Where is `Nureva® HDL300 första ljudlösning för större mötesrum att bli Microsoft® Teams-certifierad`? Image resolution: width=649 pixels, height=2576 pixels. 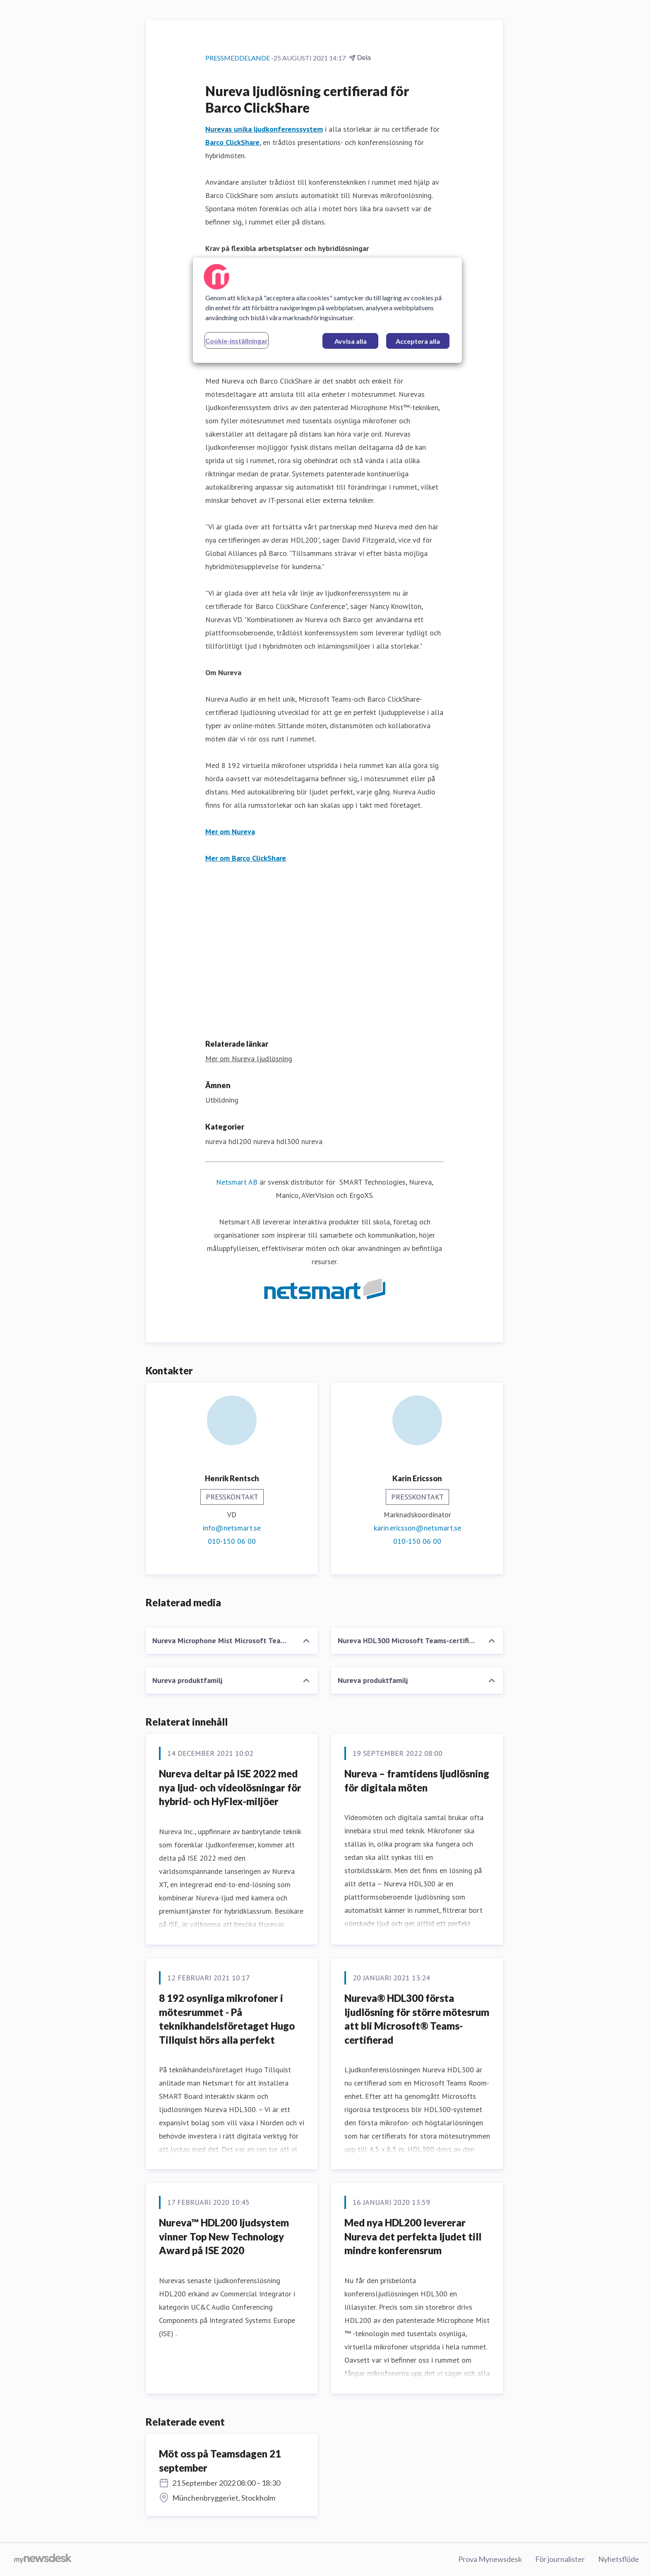
Nureva® HDL300 första ljudlösning för större mötesrum att bli Microsoft® Teams-certifierad is located at coordinates (416, 2019).